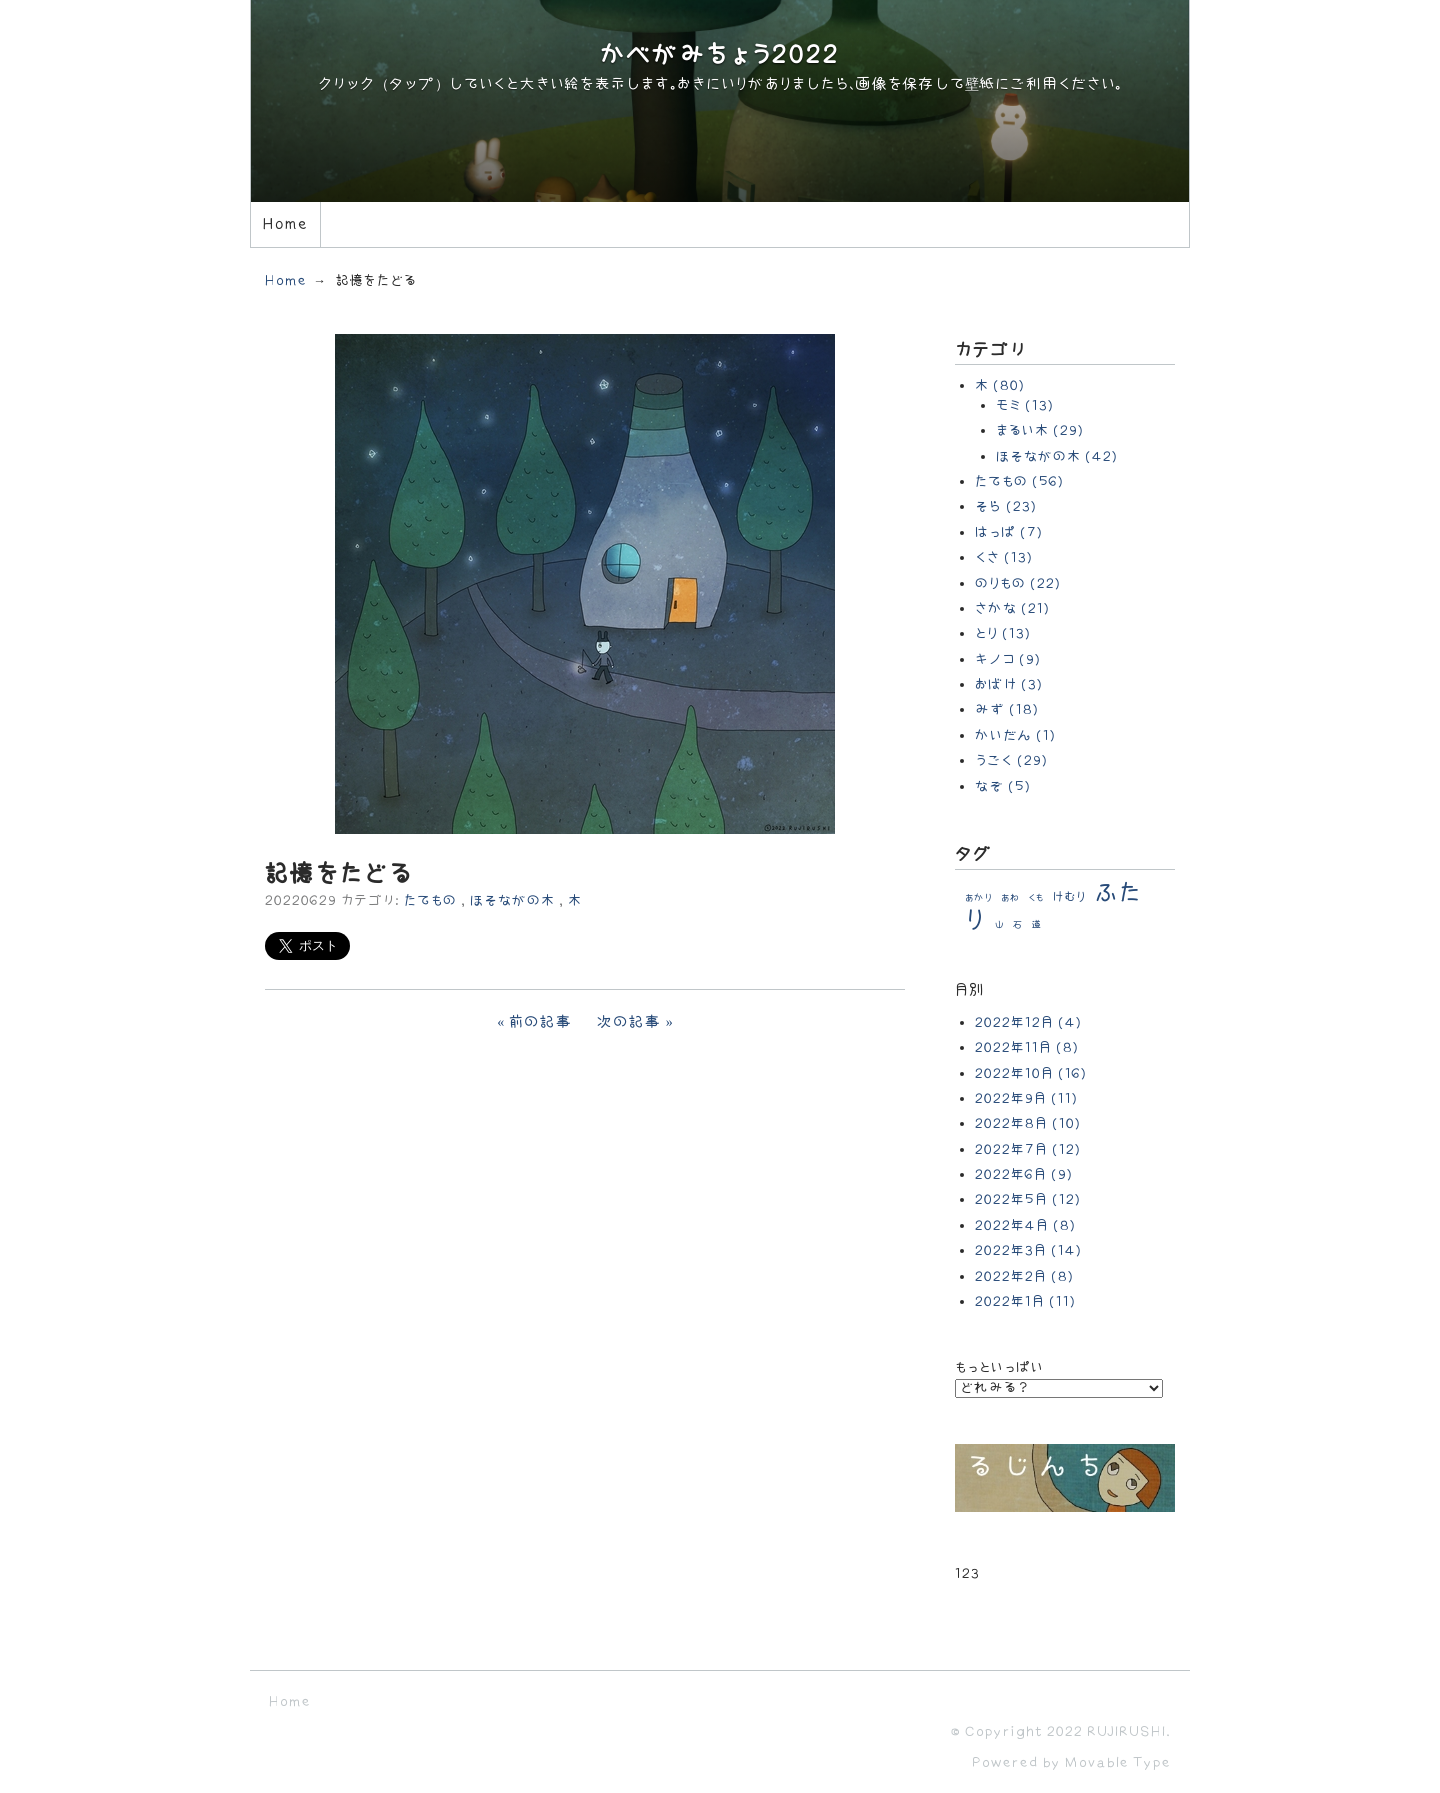 Image resolution: width=1440 pixels, height=1793 pixels. What do you see at coordinates (1010, 898) in the screenshot?
I see `あわ` at bounding box center [1010, 898].